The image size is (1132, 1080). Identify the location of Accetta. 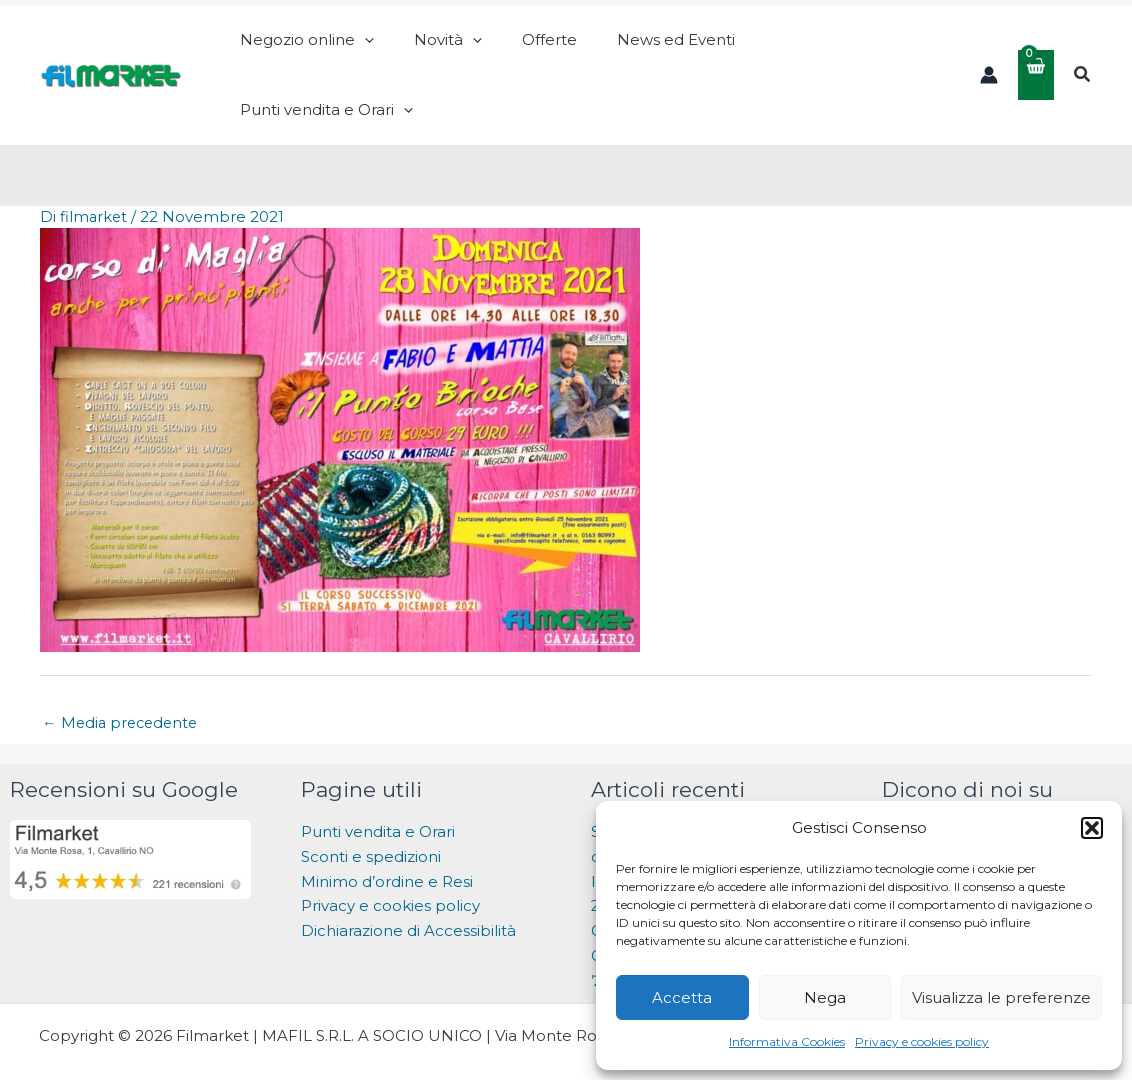
(682, 997).